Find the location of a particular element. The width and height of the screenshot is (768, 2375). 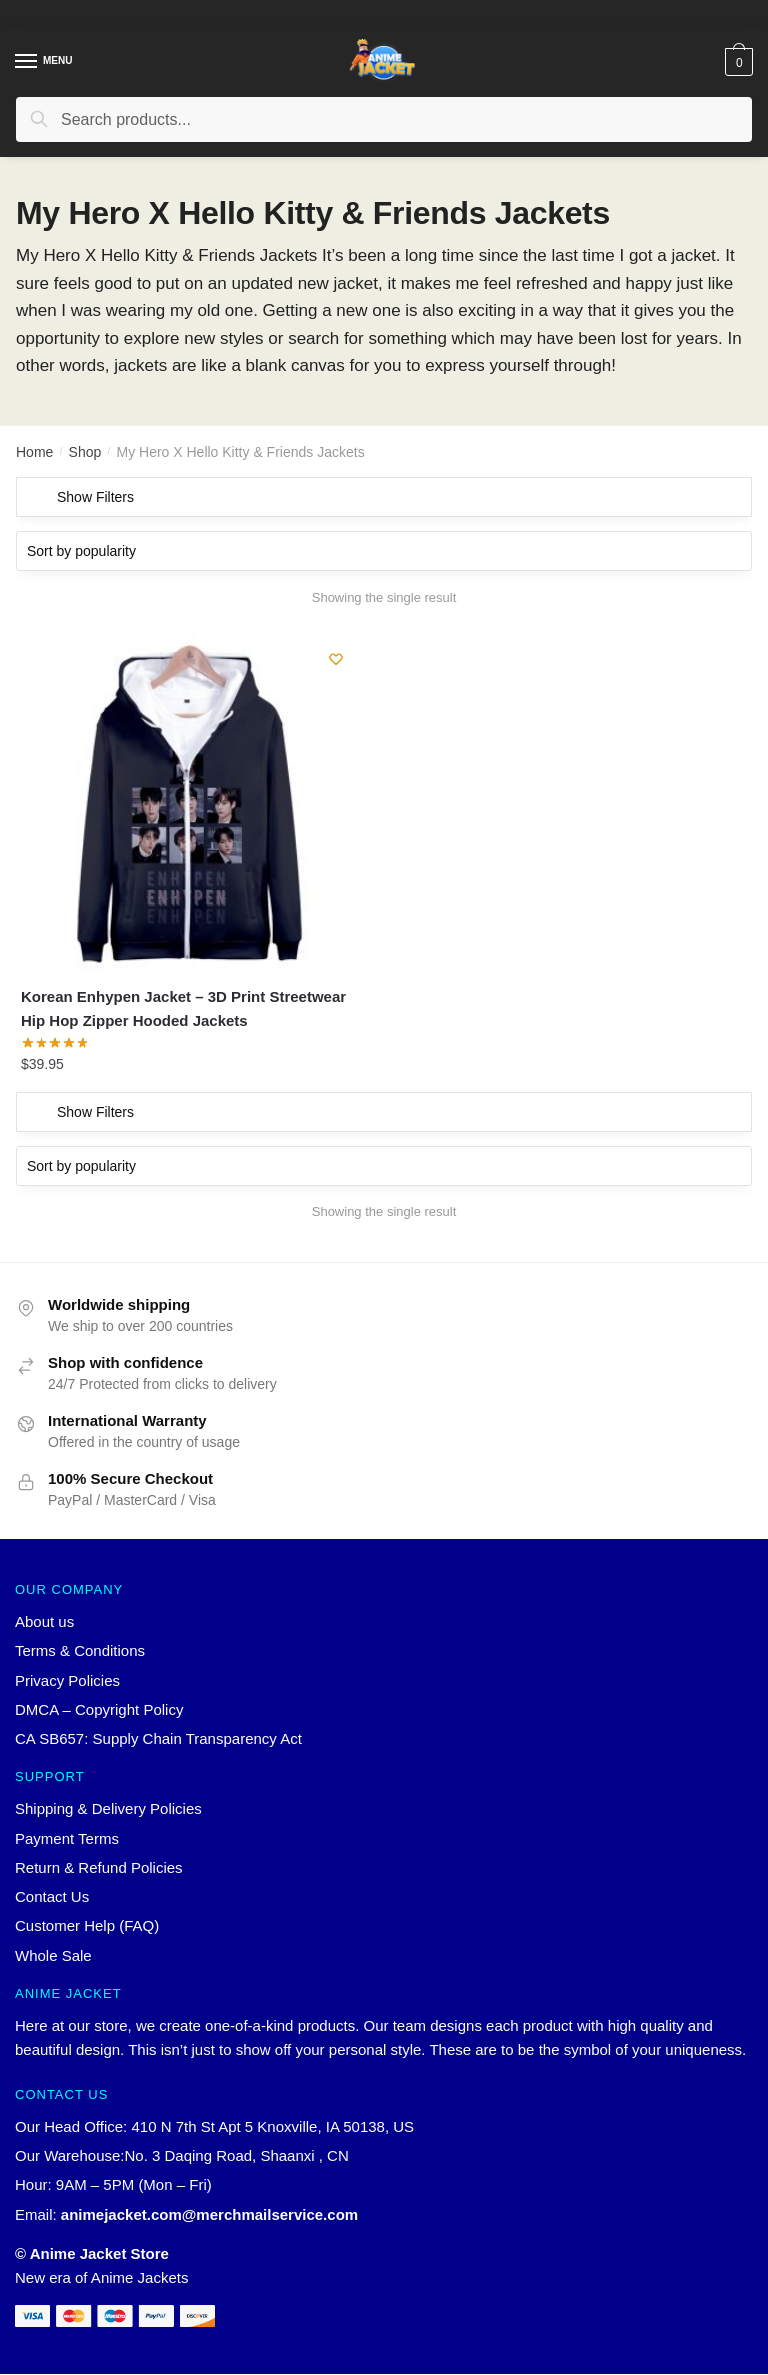

About us is located at coordinates (44, 1622).